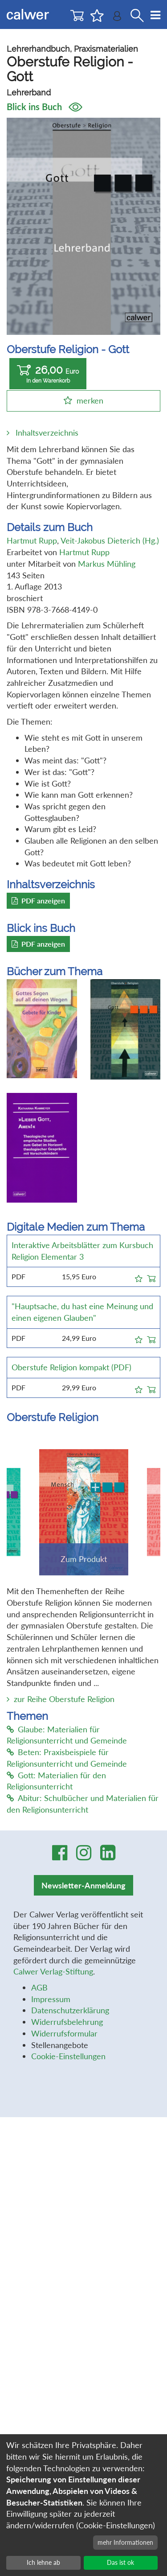 Image resolution: width=167 pixels, height=2576 pixels. Describe the element at coordinates (32, 540) in the screenshot. I see `Hartmut Rupp` at that location.